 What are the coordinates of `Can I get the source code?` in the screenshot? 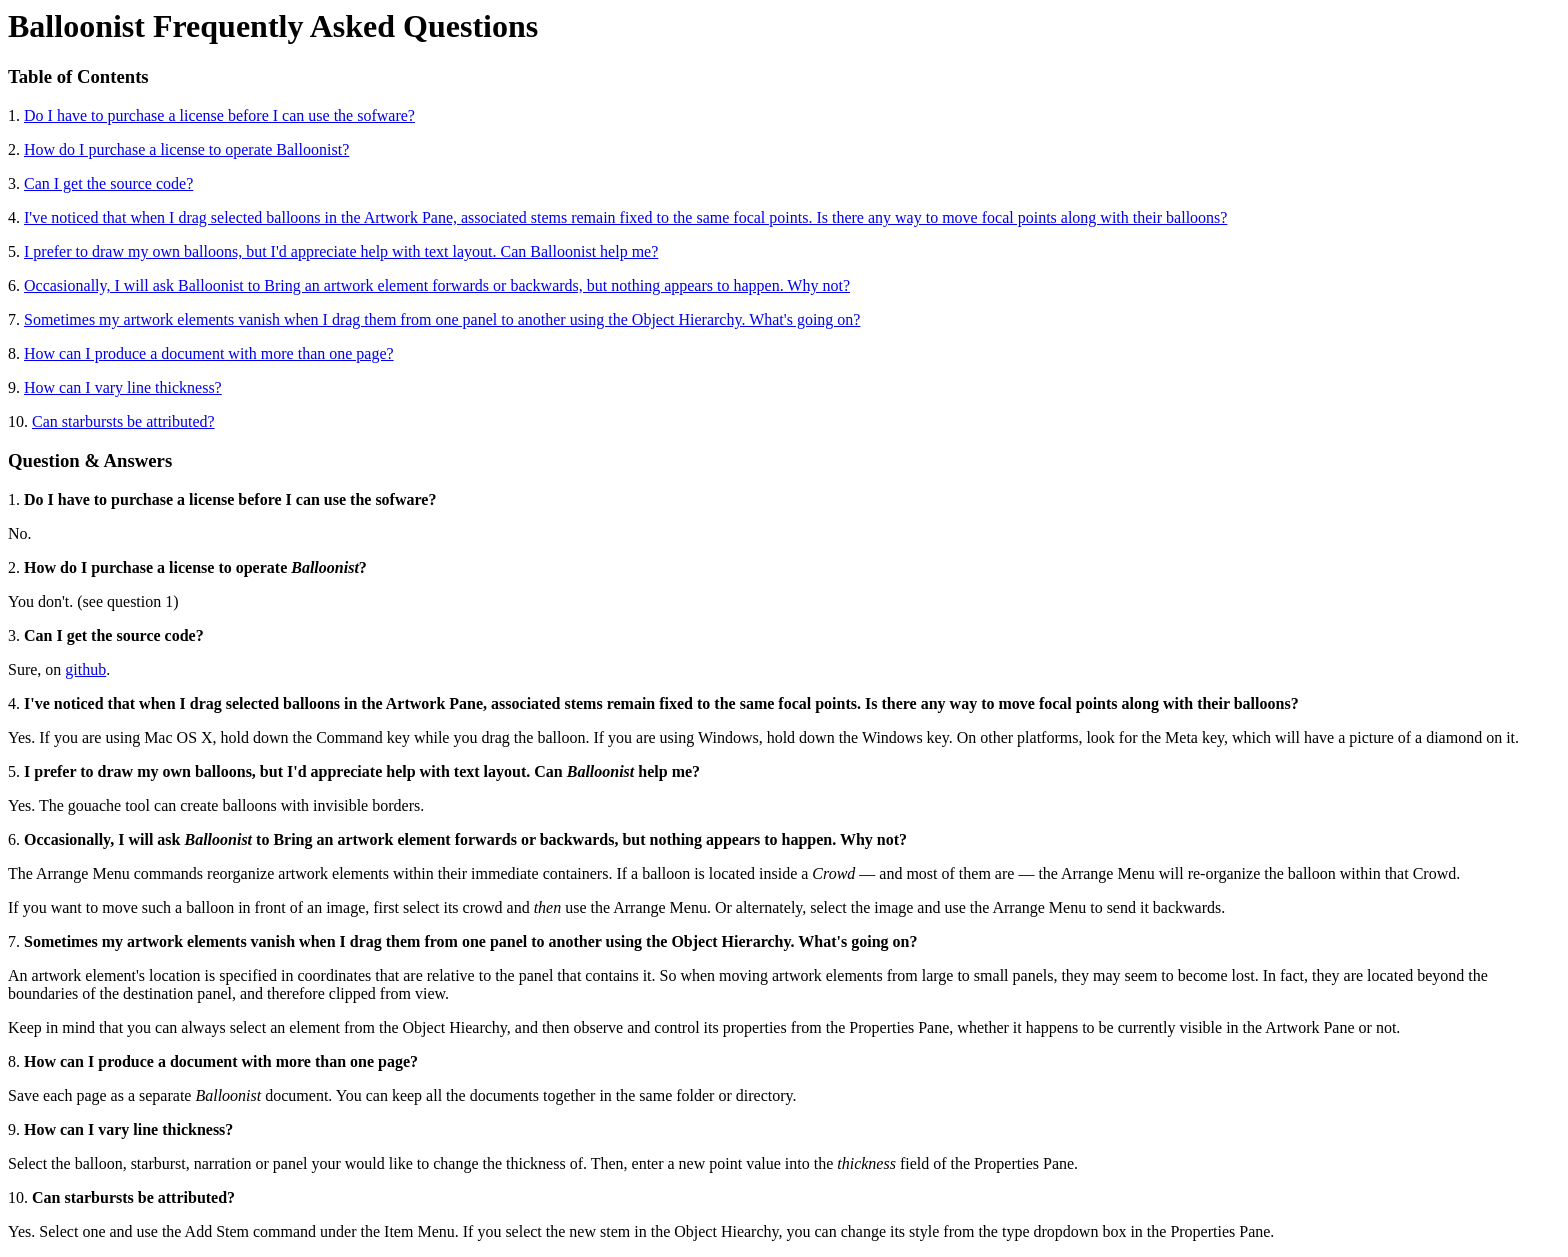 It's located at (108, 183).